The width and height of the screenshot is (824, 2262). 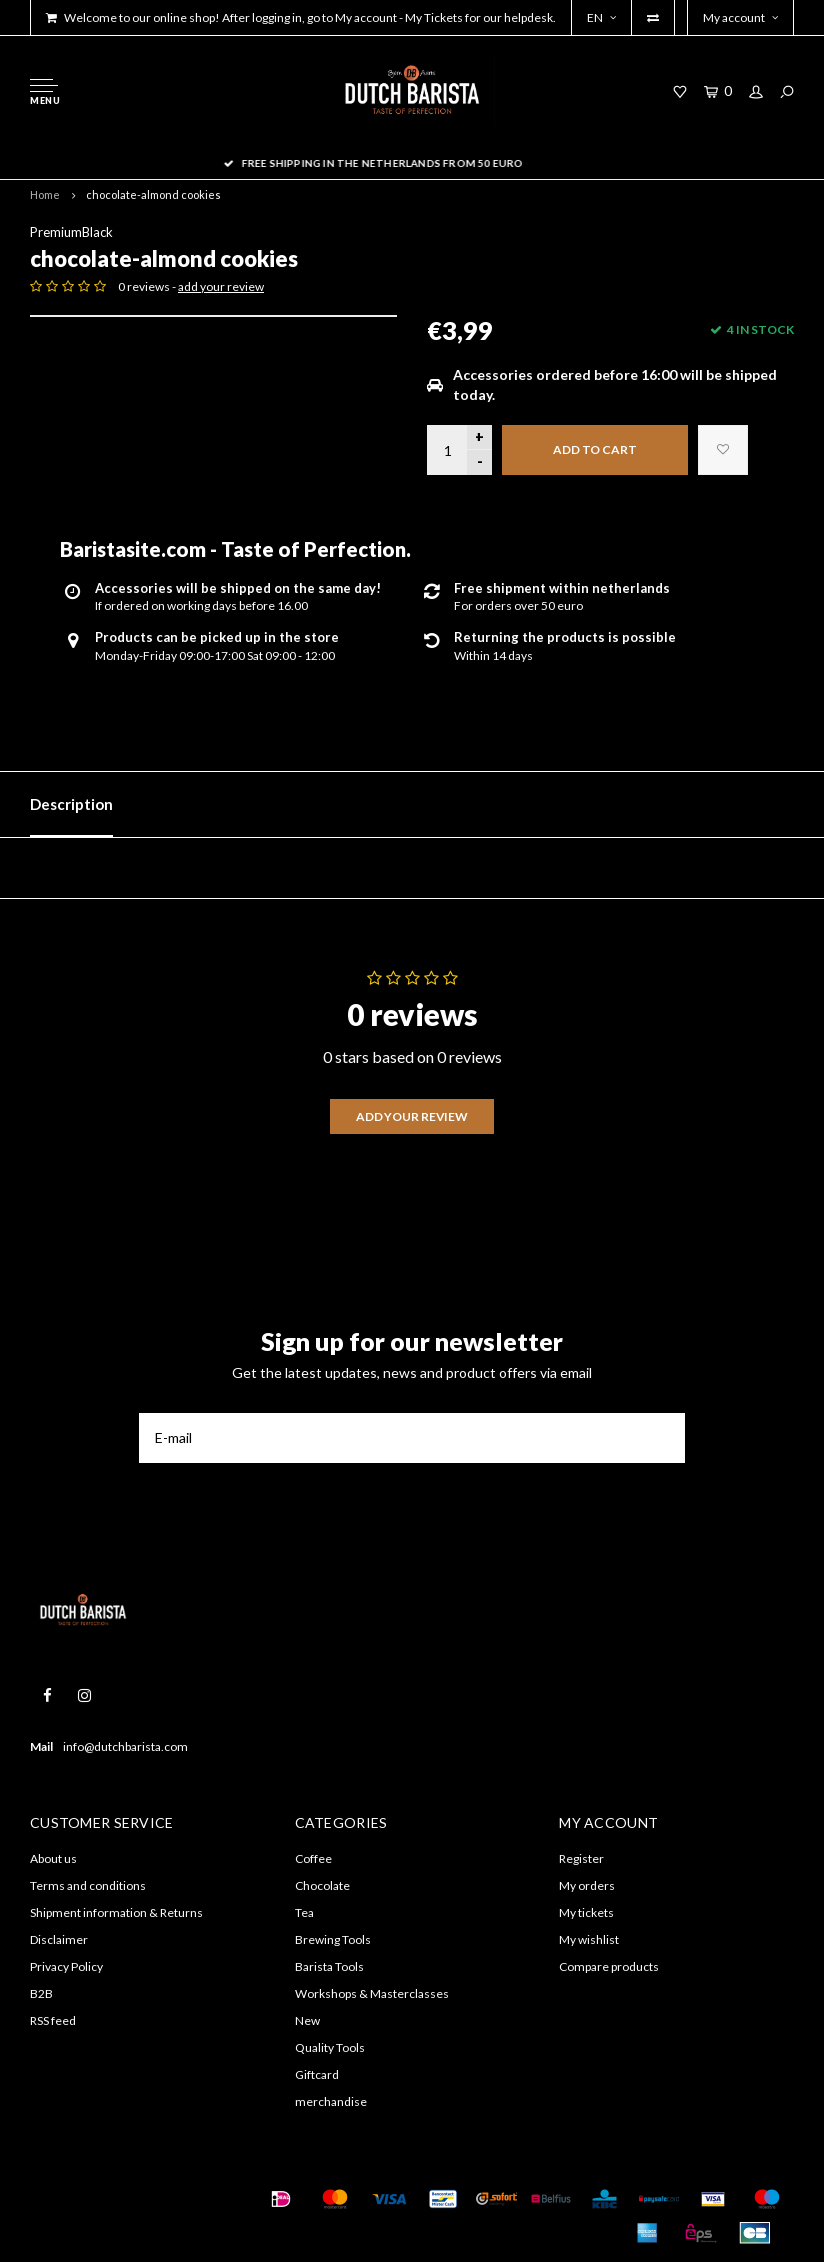 What do you see at coordinates (601, 17) in the screenshot?
I see `EN` at bounding box center [601, 17].